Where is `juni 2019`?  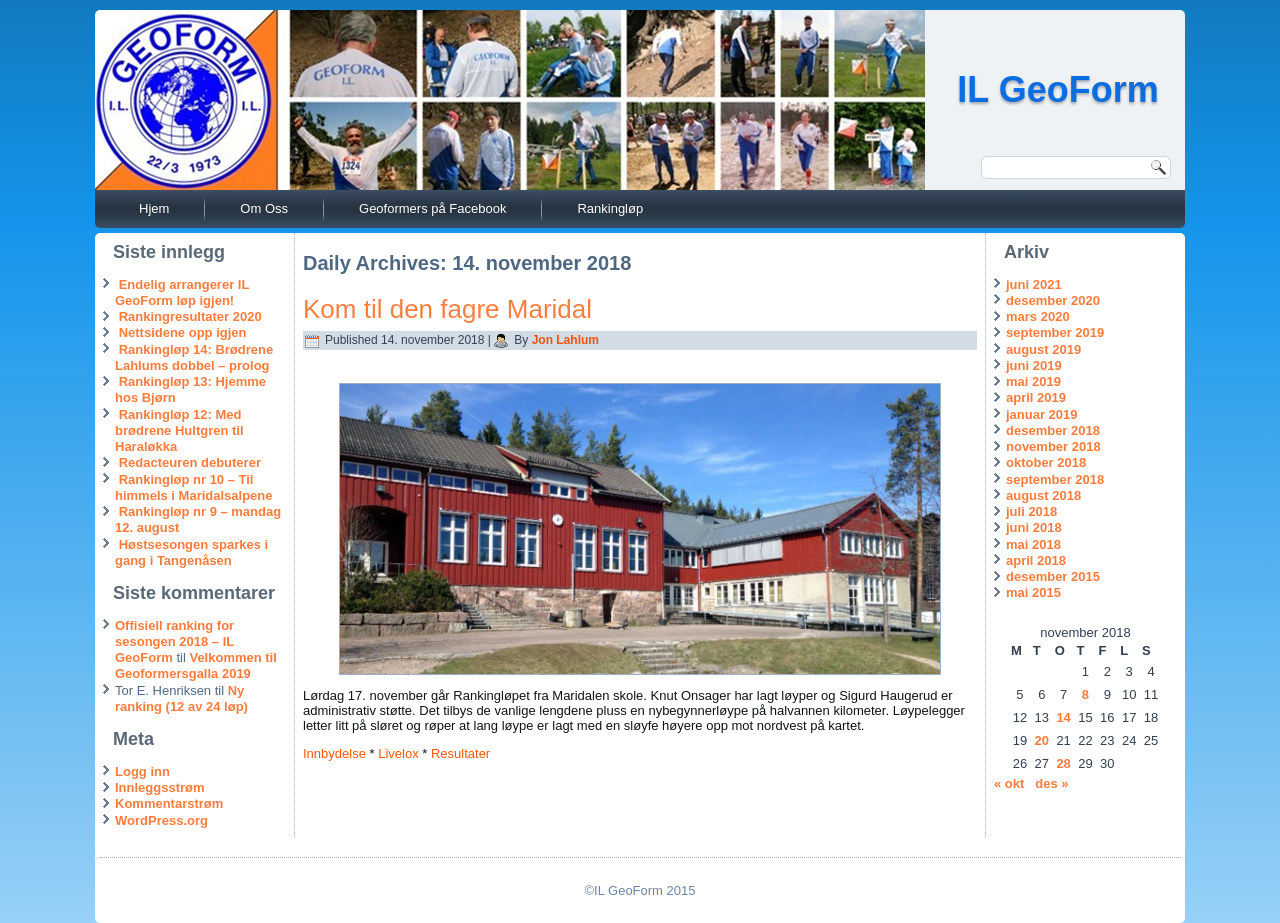 juni 2019 is located at coordinates (1034, 365).